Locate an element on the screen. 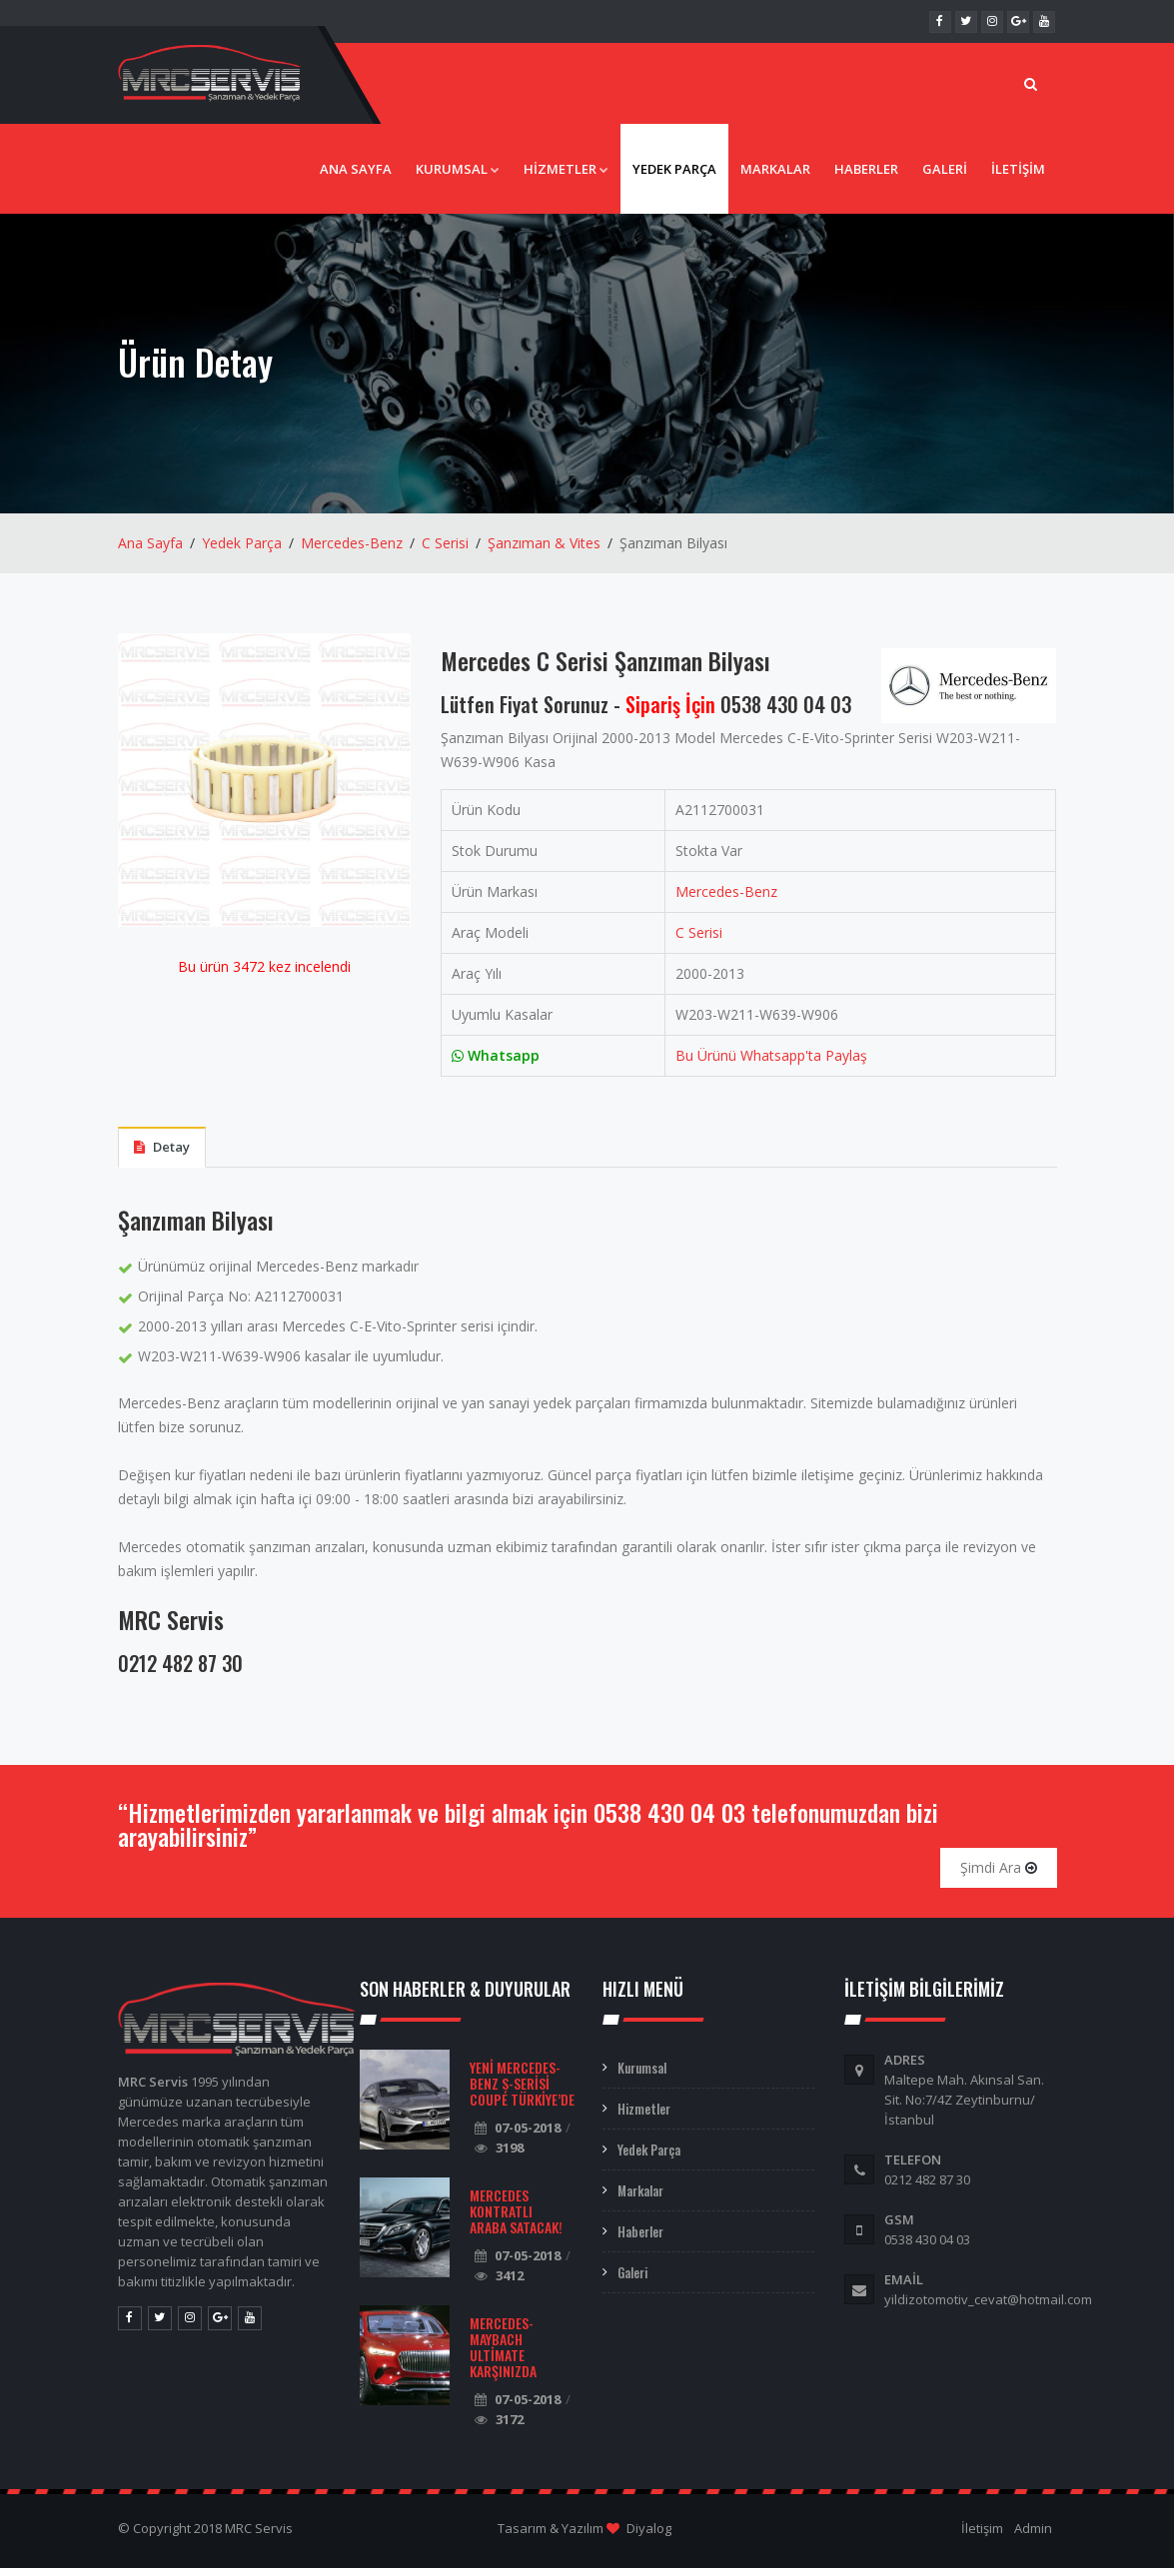 Image resolution: width=1174 pixels, height=2576 pixels. Kurumsal is located at coordinates (458, 178).